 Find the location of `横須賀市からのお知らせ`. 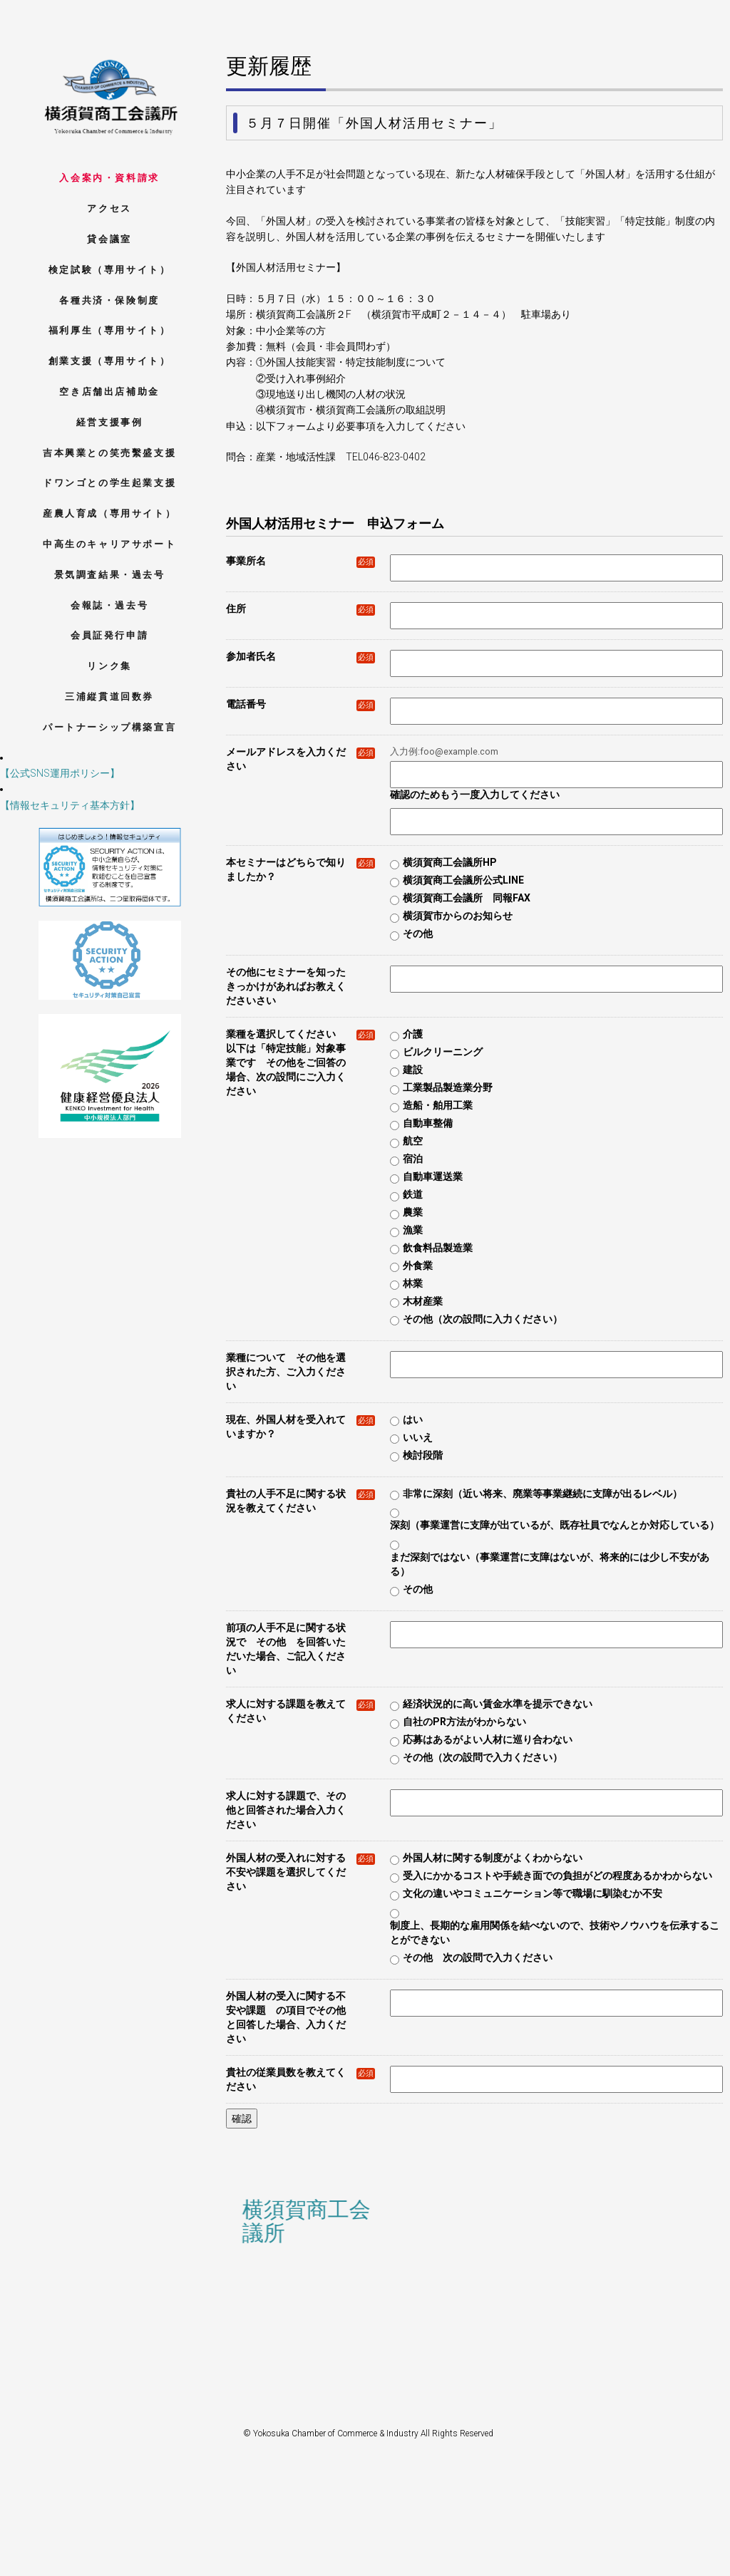

横須賀市からのお知らせ is located at coordinates (458, 915).